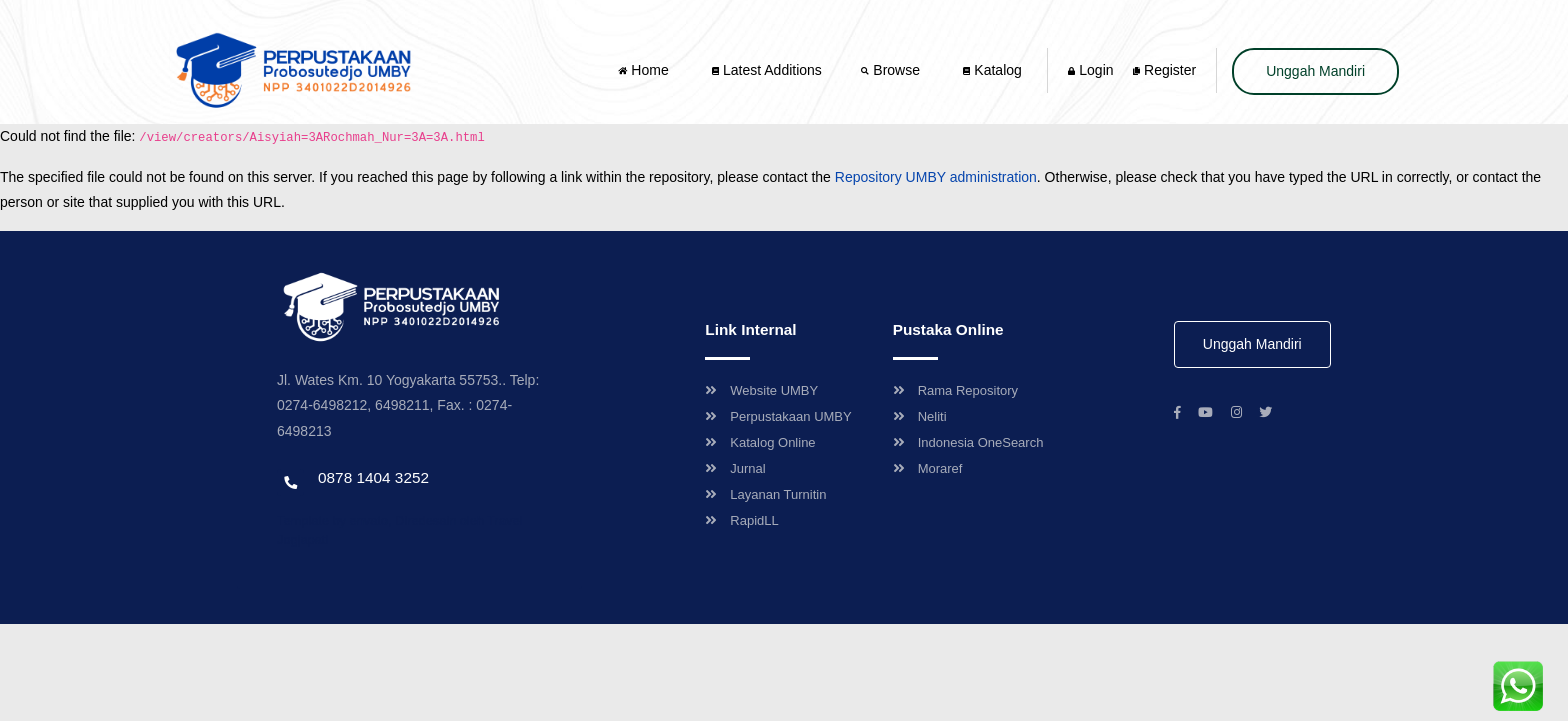 Image resolution: width=1568 pixels, height=721 pixels. What do you see at coordinates (928, 468) in the screenshot?
I see `Moraref` at bounding box center [928, 468].